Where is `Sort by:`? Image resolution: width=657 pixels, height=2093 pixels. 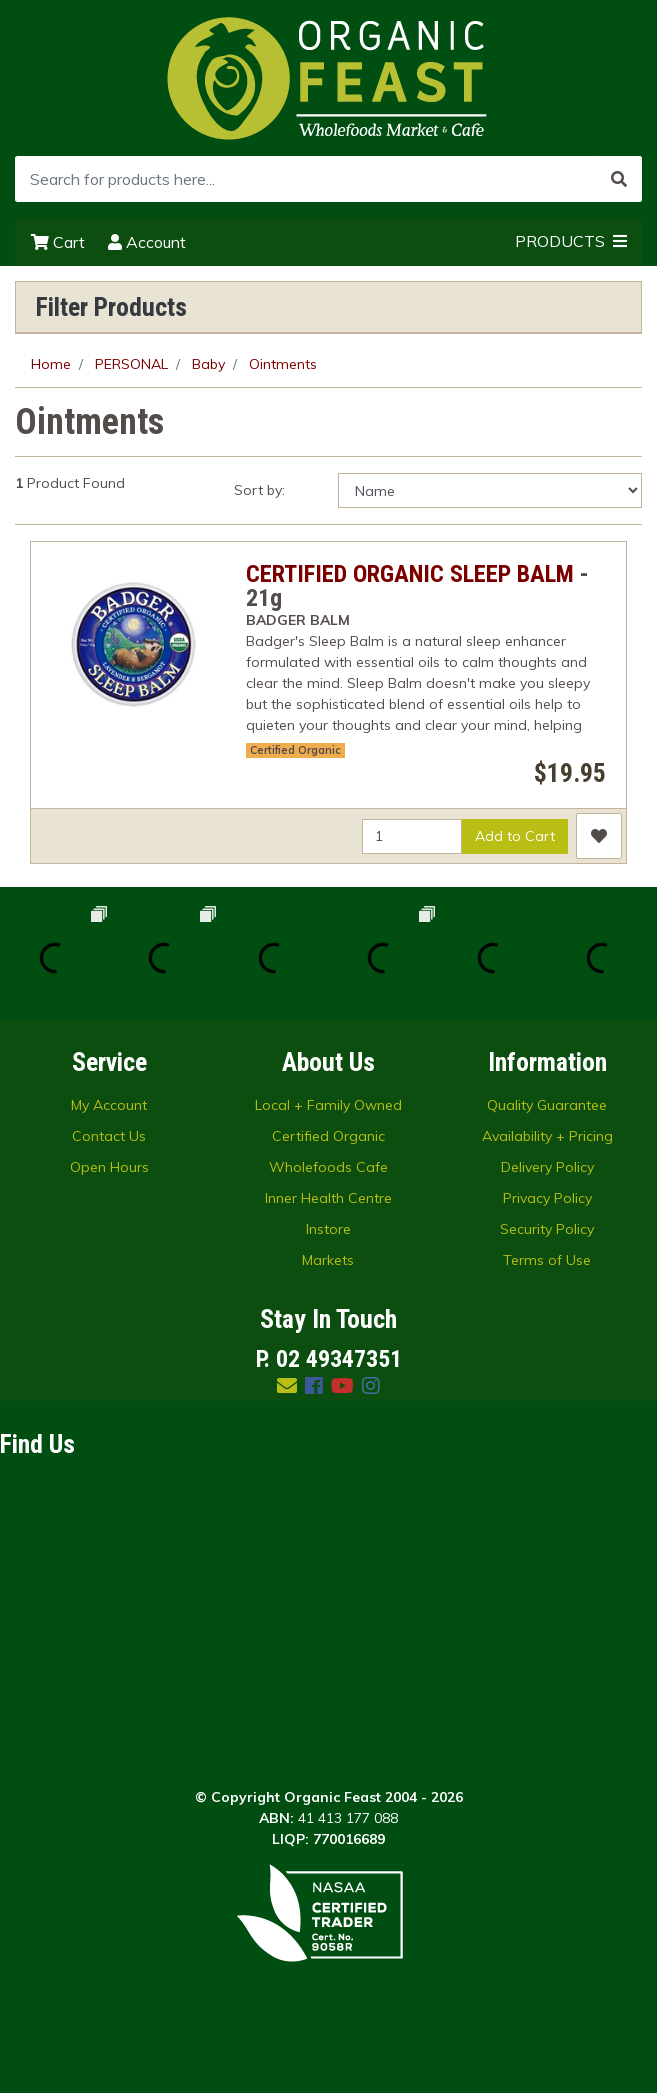 Sort by: is located at coordinates (259, 490).